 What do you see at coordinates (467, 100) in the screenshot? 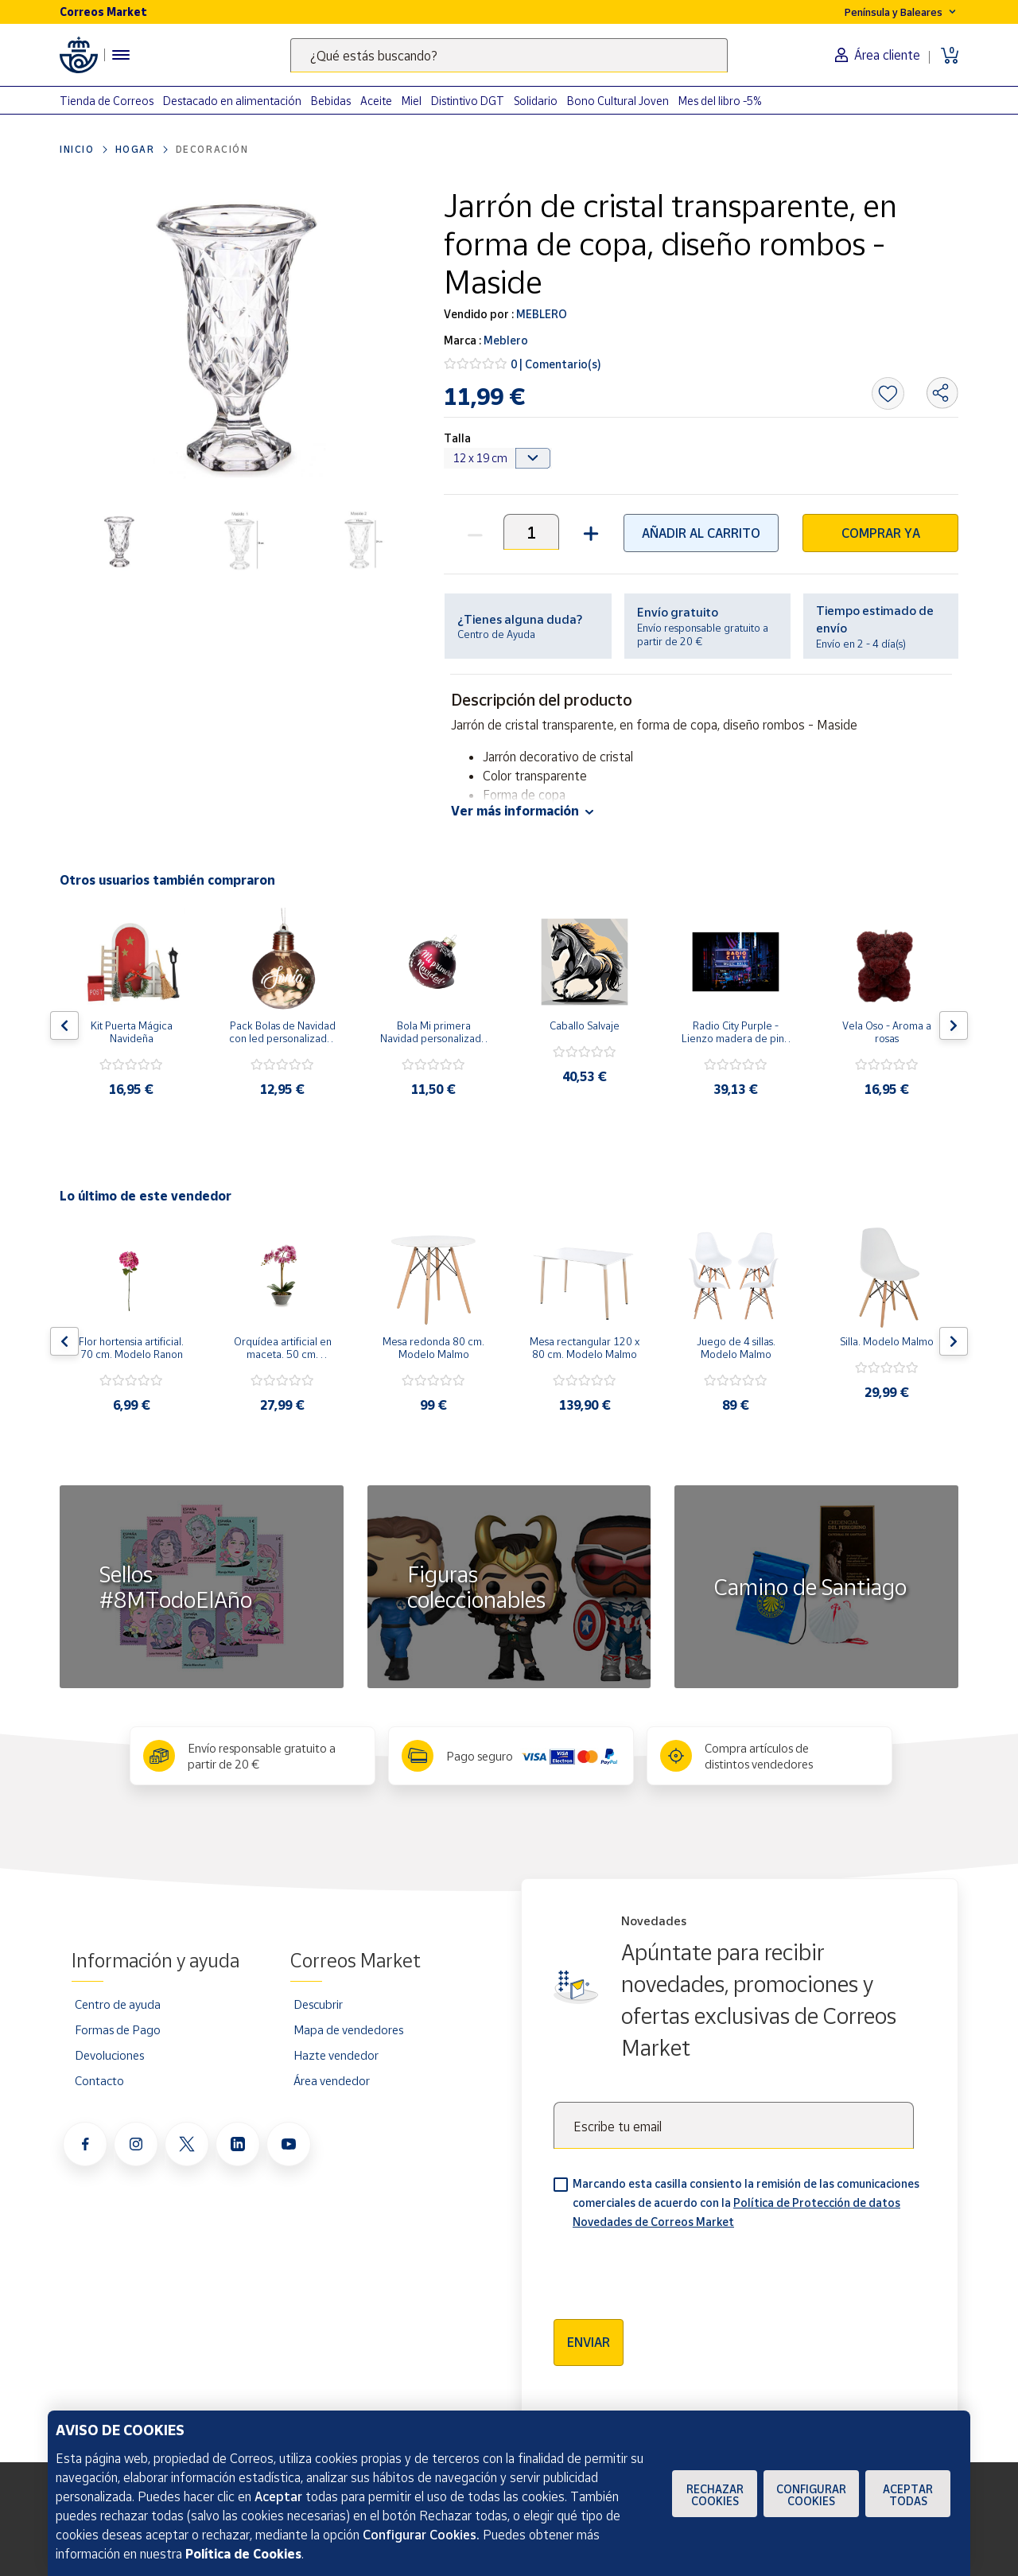
I see `Distintivo DGT` at bounding box center [467, 100].